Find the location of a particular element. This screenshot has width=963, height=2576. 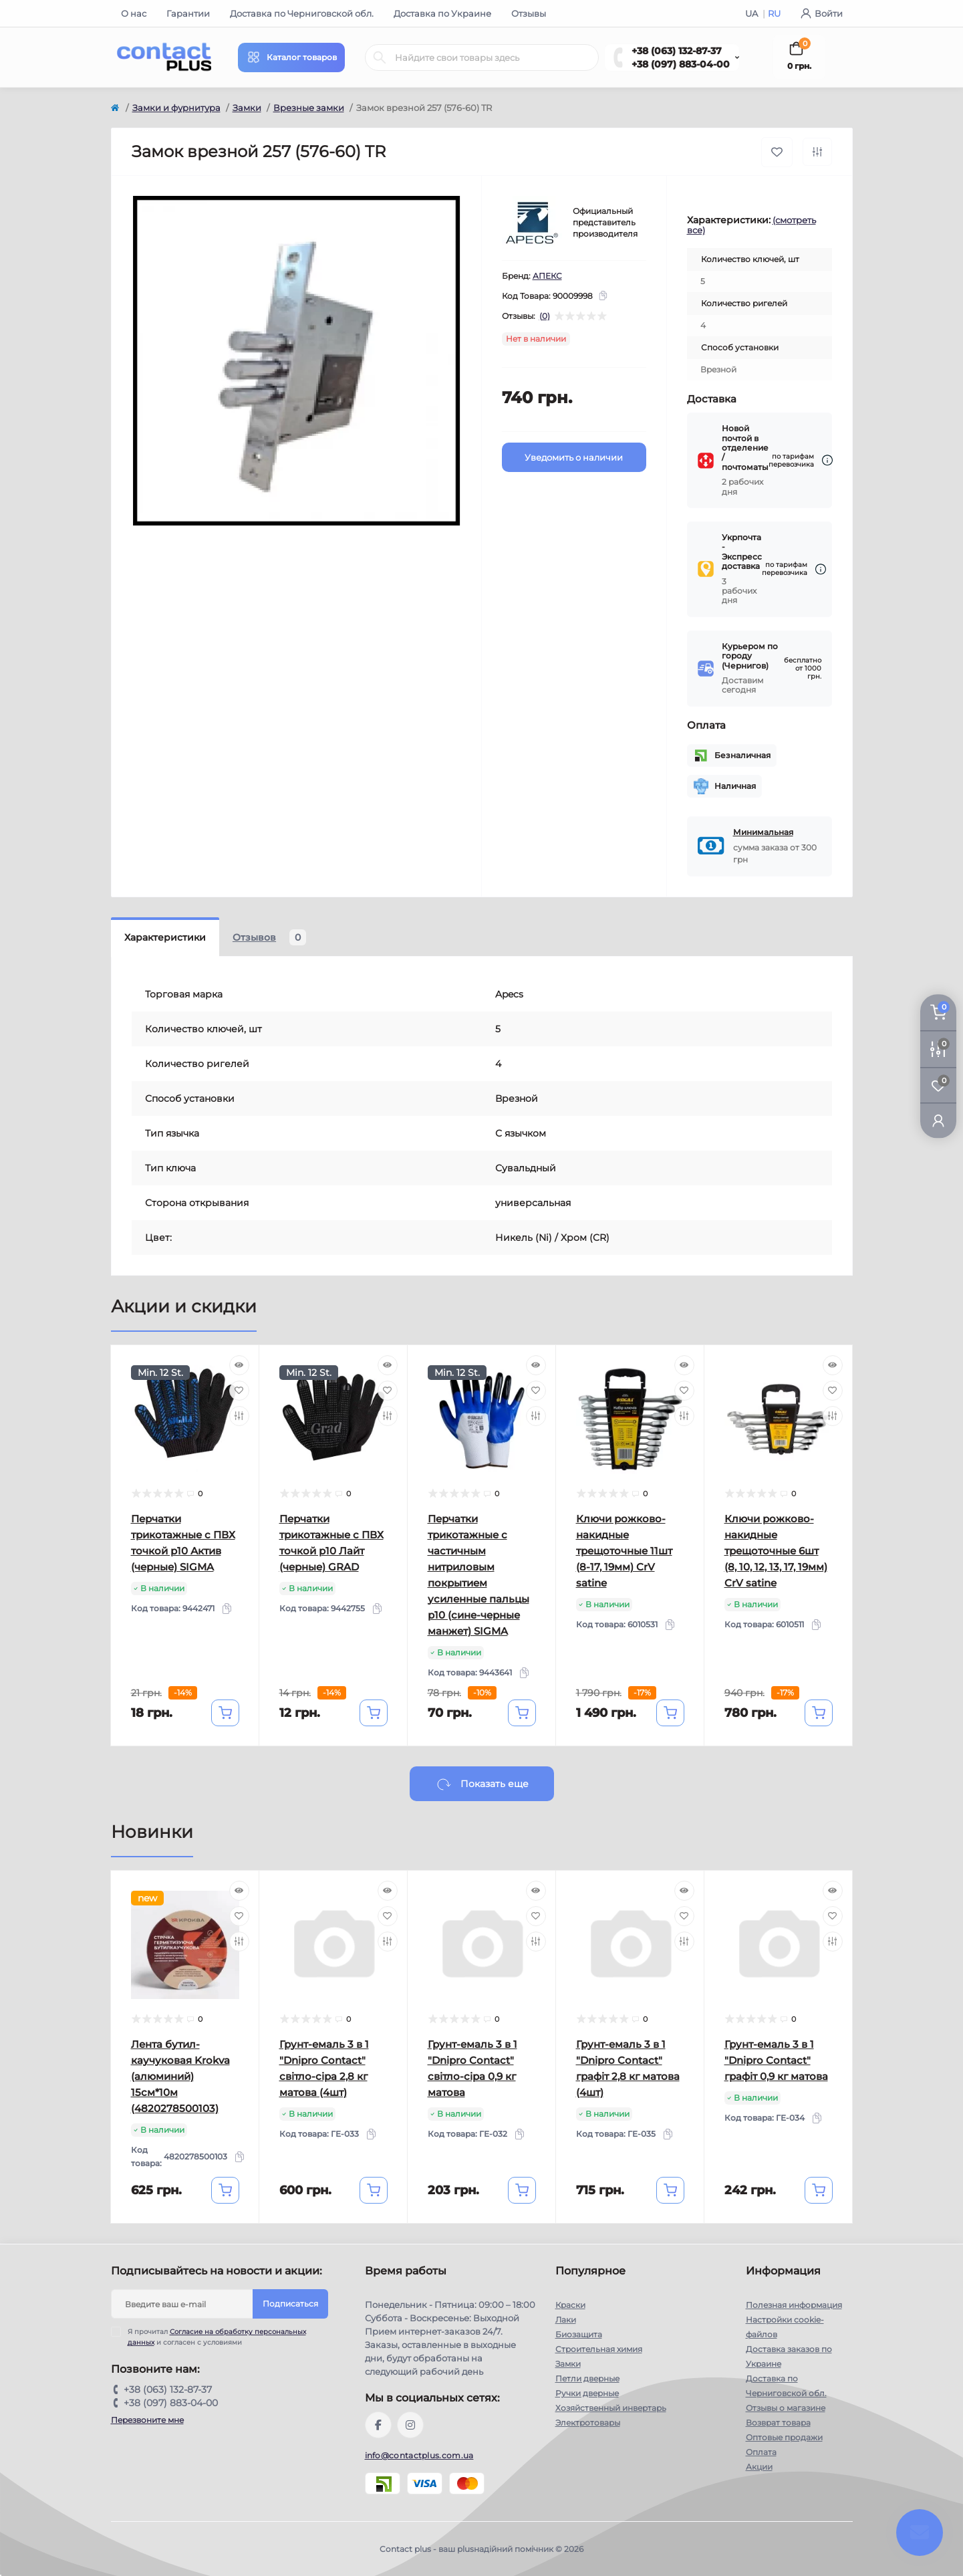

Доставка по Украине is located at coordinates (442, 13).